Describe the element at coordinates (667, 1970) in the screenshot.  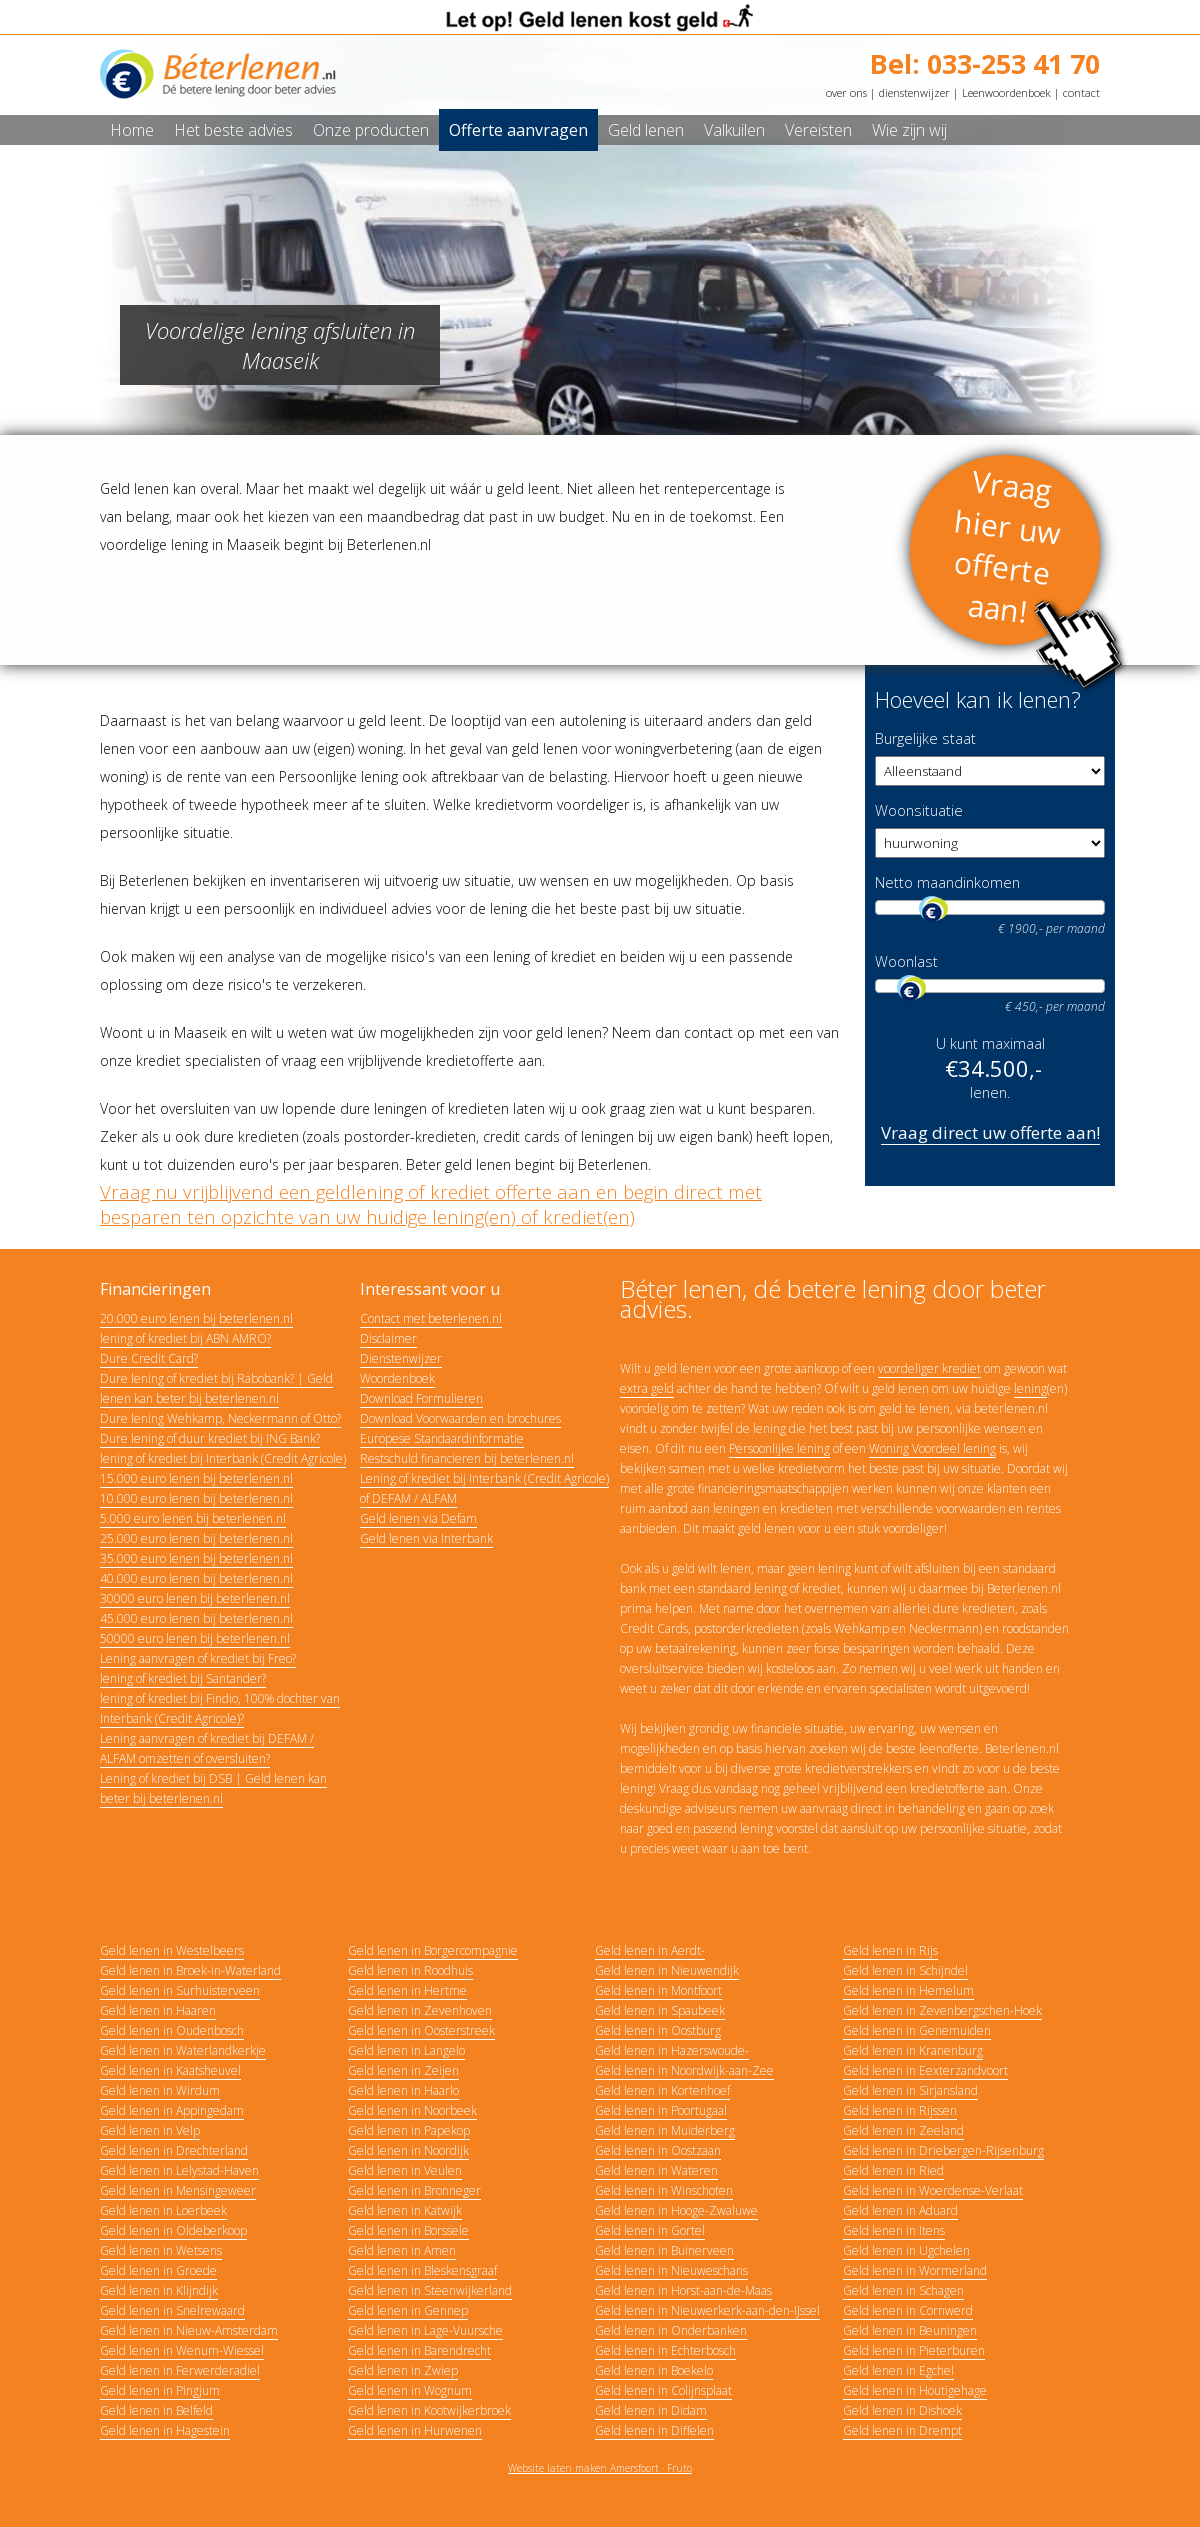
I see `Geld lenen in Nieuwendijk` at that location.